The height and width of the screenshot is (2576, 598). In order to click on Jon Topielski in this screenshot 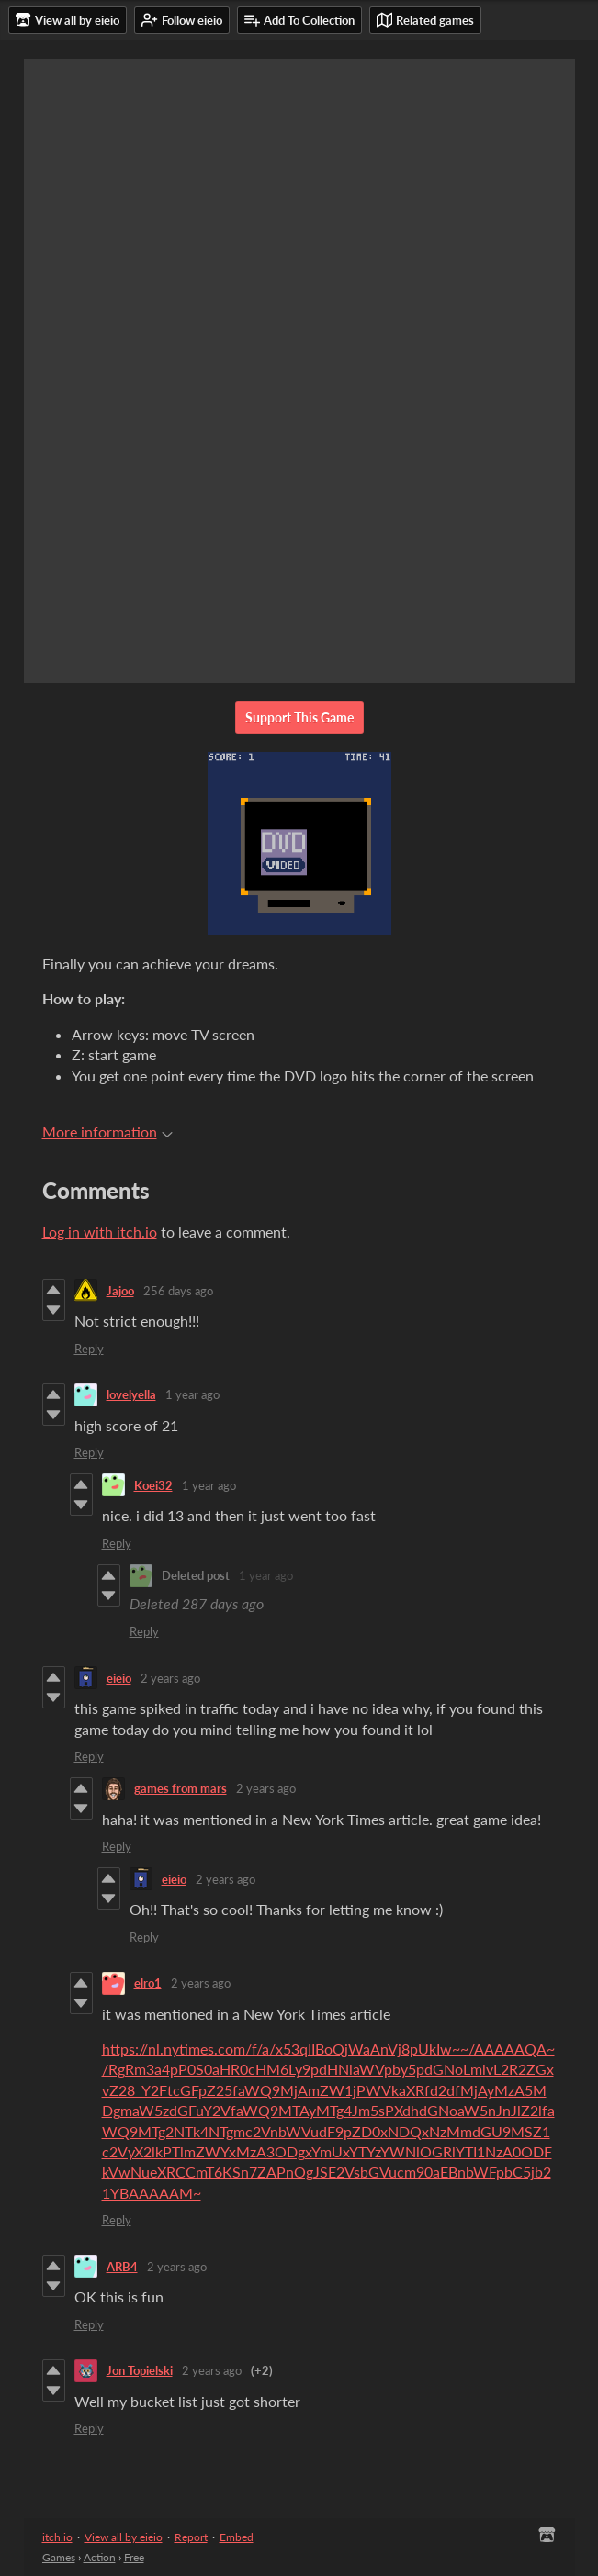, I will do `click(140, 2370)`.